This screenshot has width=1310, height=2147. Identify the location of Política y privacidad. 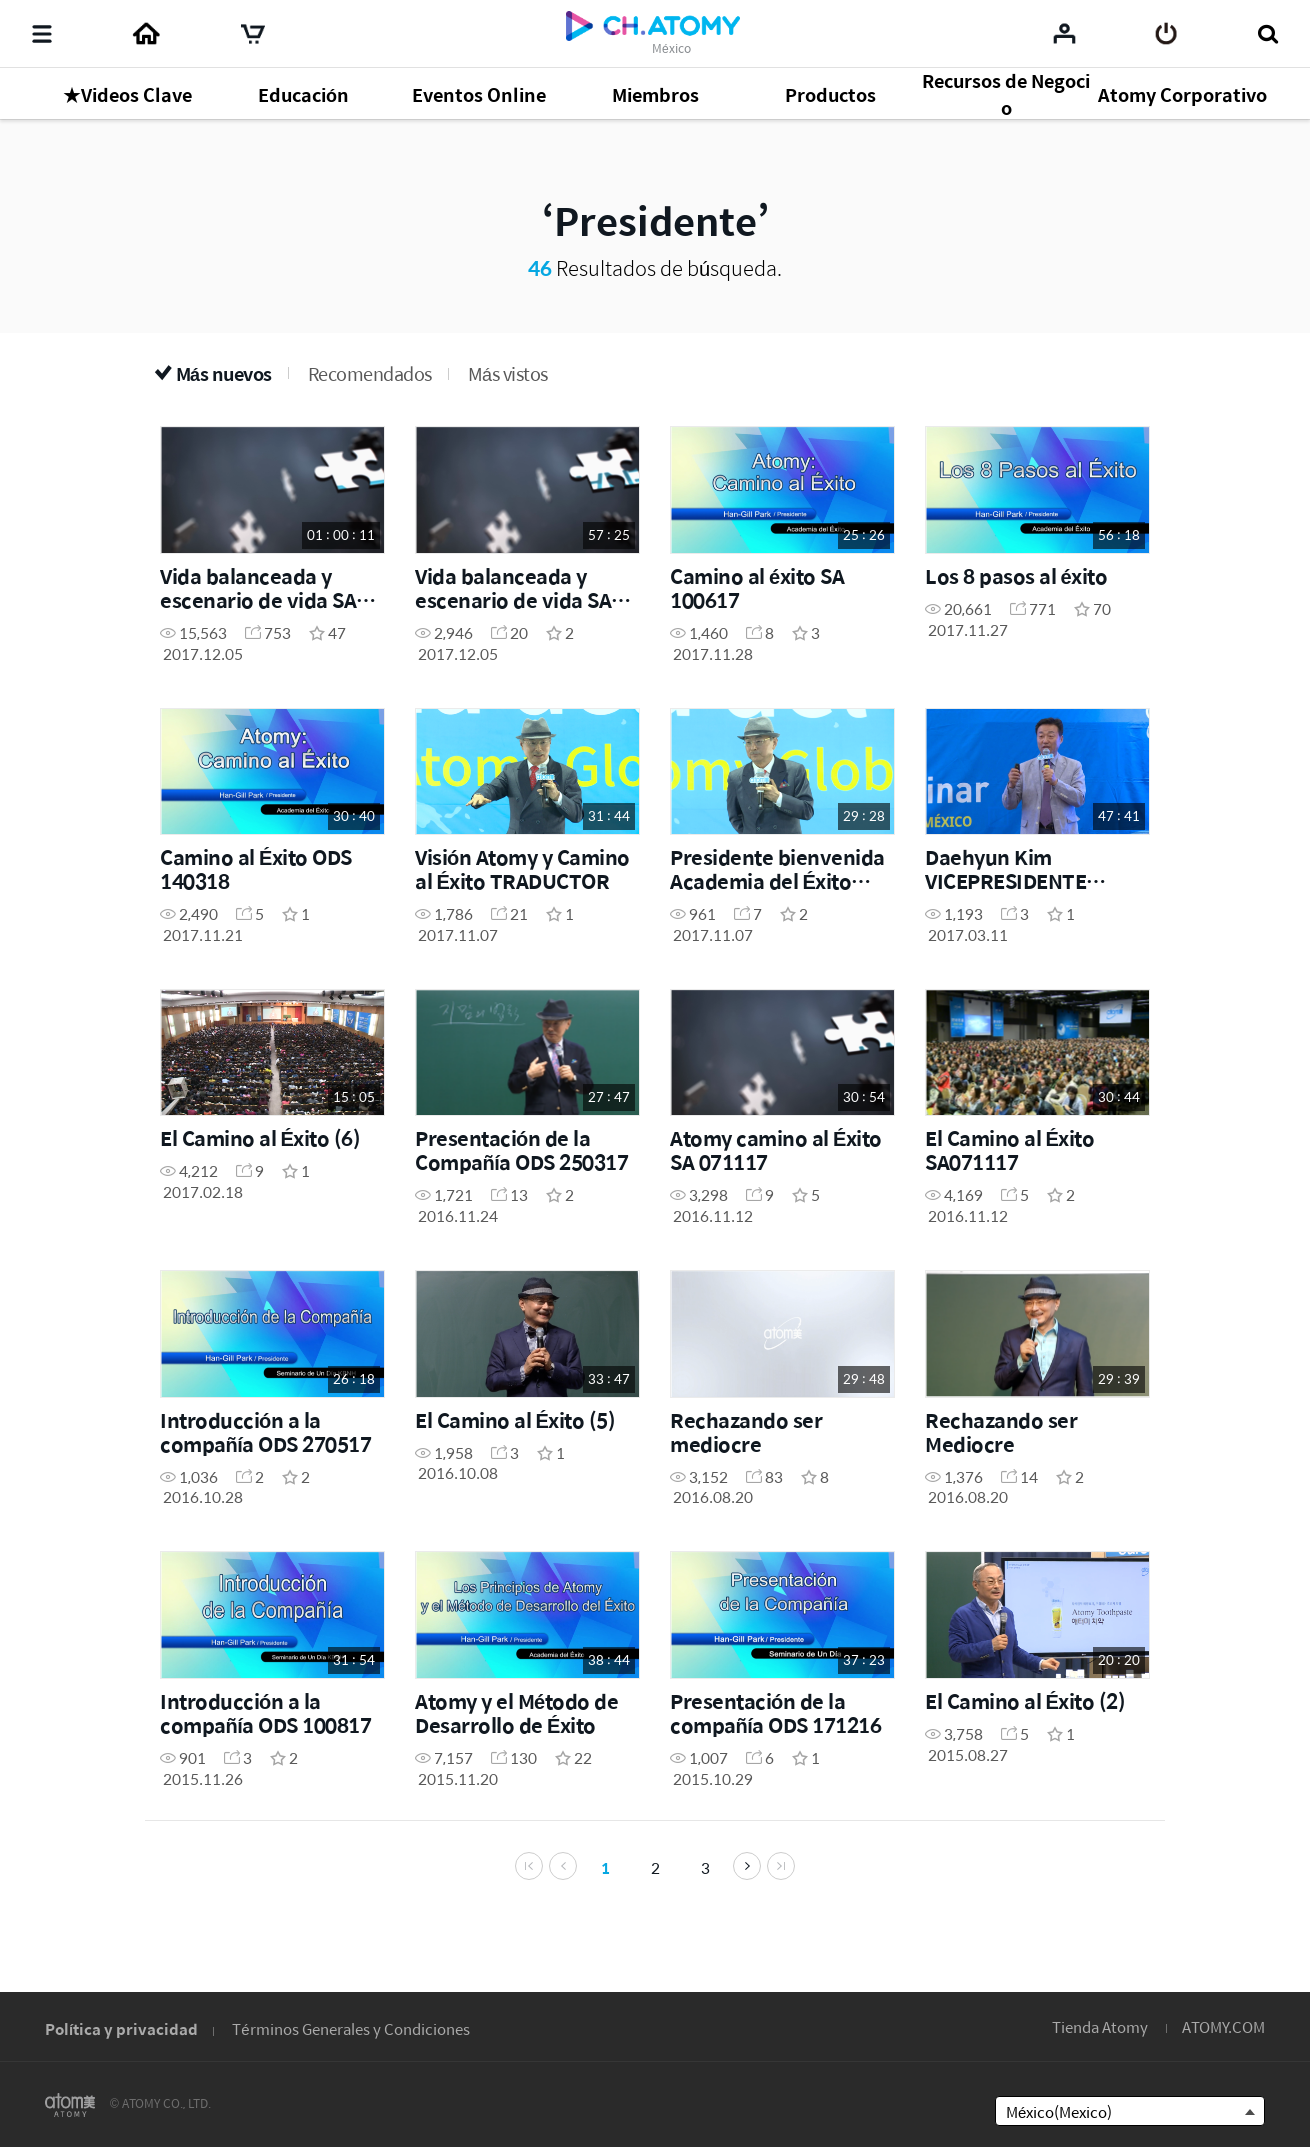
(121, 2028).